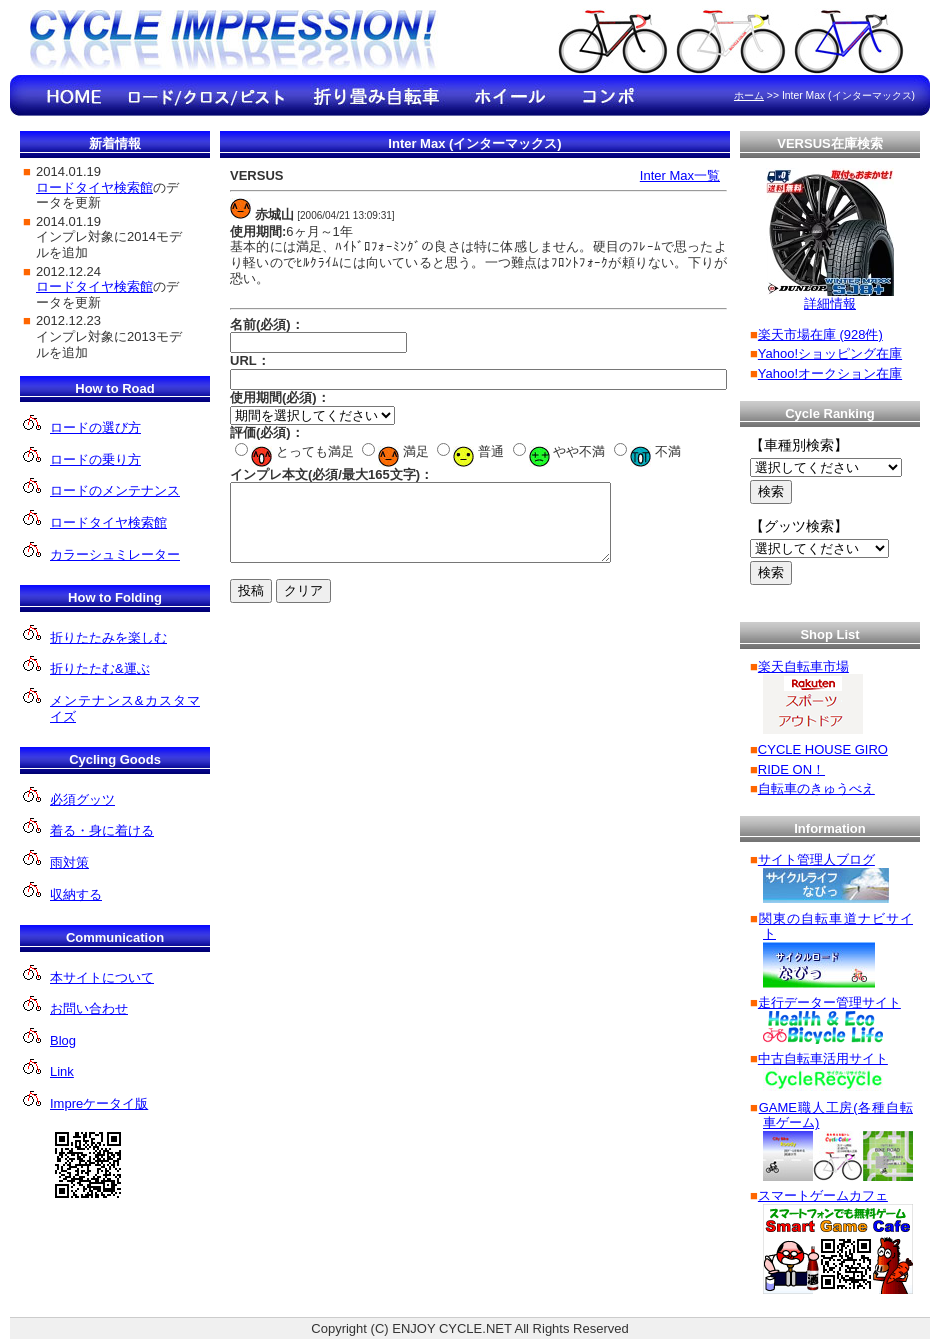 The height and width of the screenshot is (1339, 940). What do you see at coordinates (510, 95) in the screenshot?
I see `ホイールのインプレ情報` at bounding box center [510, 95].